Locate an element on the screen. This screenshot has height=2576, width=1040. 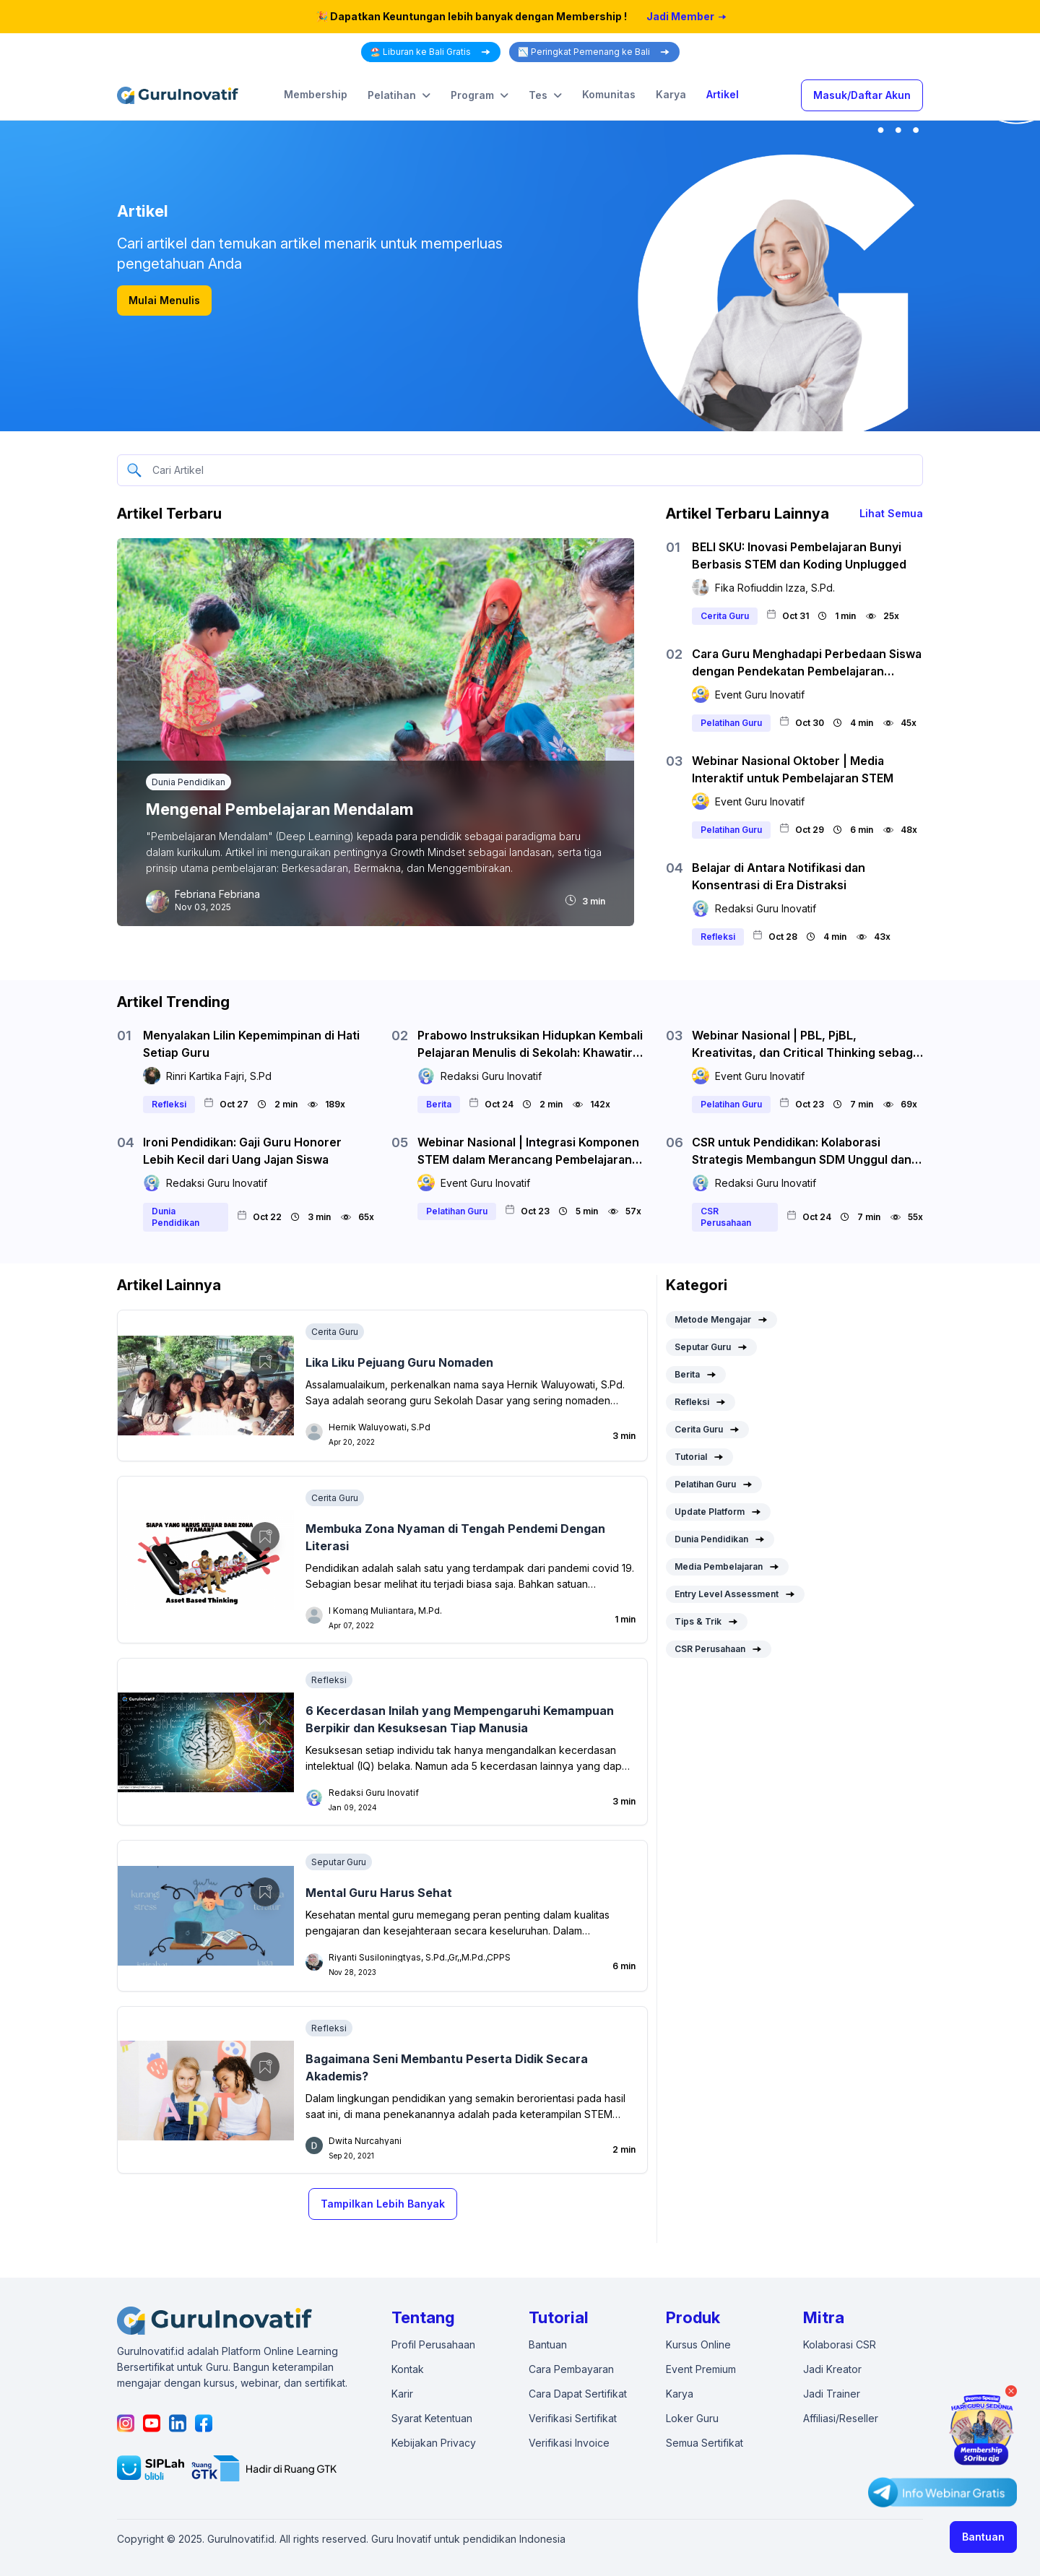
Cara Pembayaran is located at coordinates (571, 2369).